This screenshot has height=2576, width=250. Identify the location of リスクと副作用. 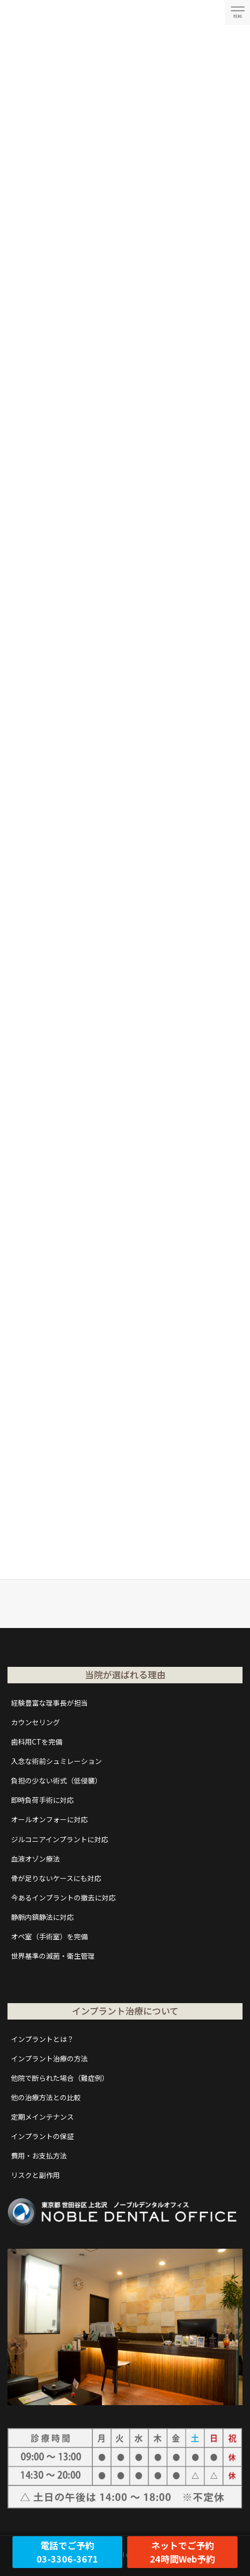
(35, 2175).